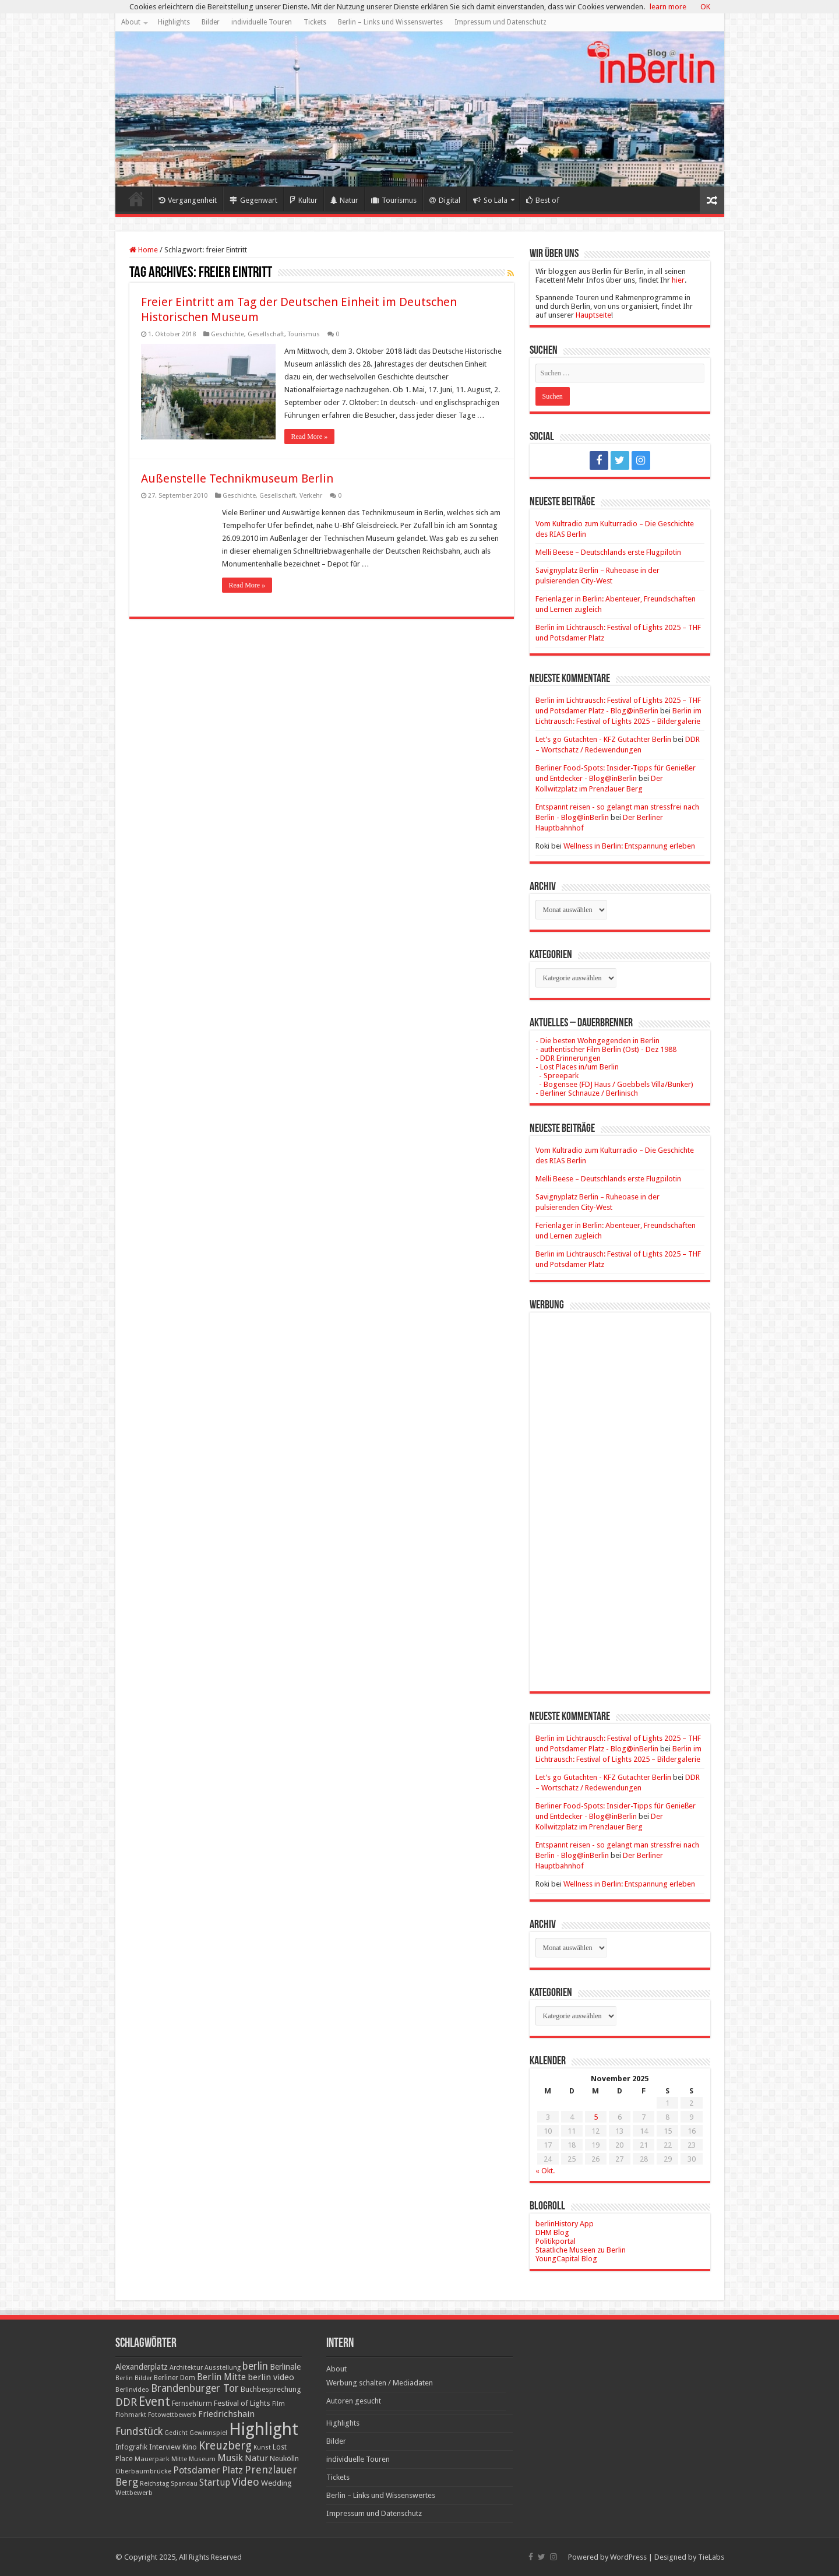 Image resolution: width=839 pixels, height=2576 pixels. Describe the element at coordinates (255, 2366) in the screenshot. I see `berlin [berlin (51 Einträge)]` at that location.